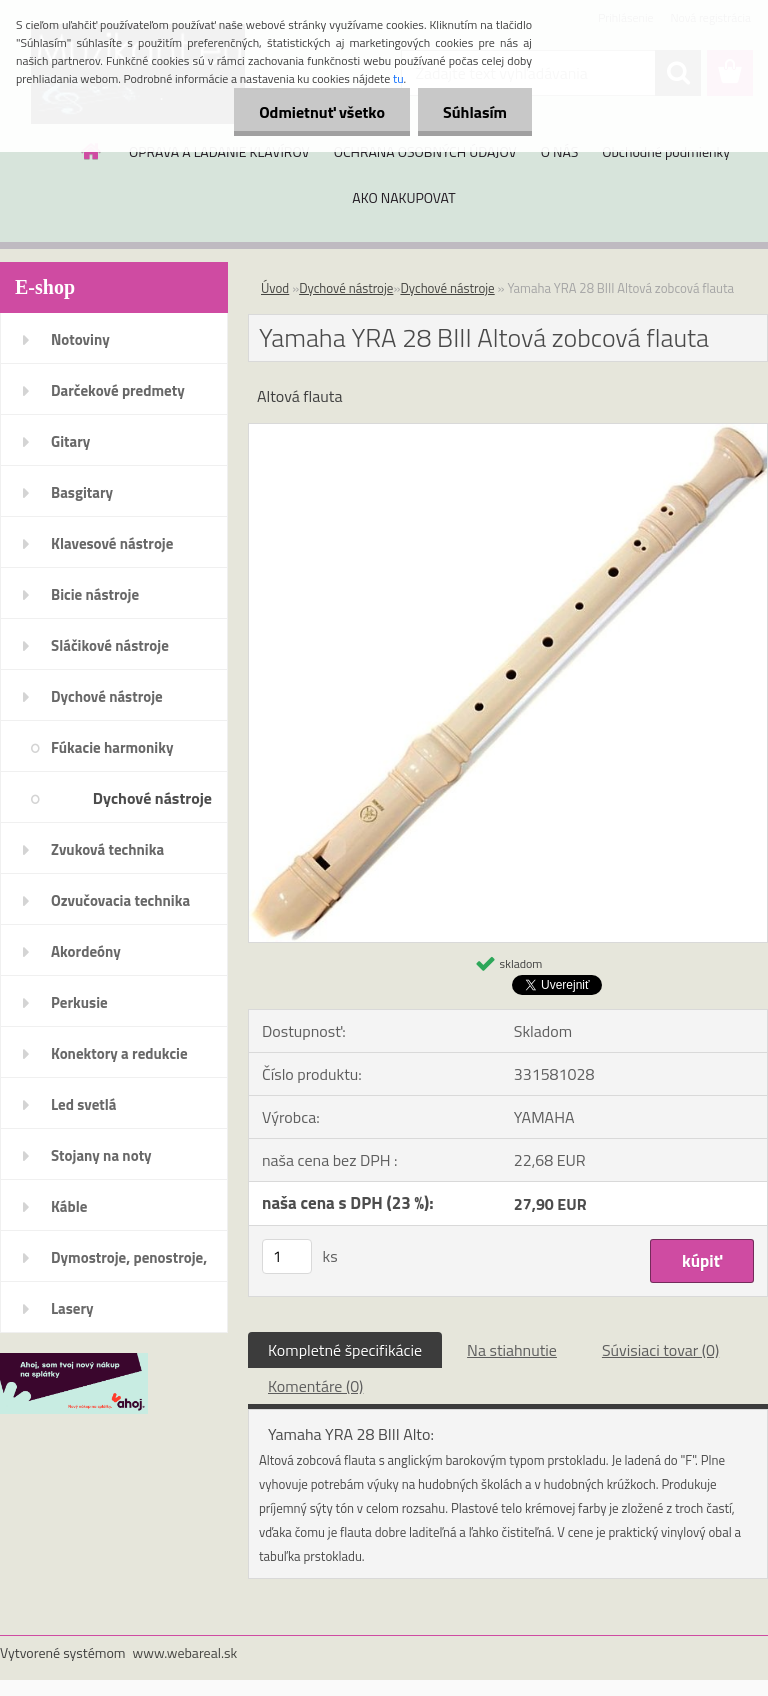  Describe the element at coordinates (70, 441) in the screenshot. I see `Gitary` at that location.